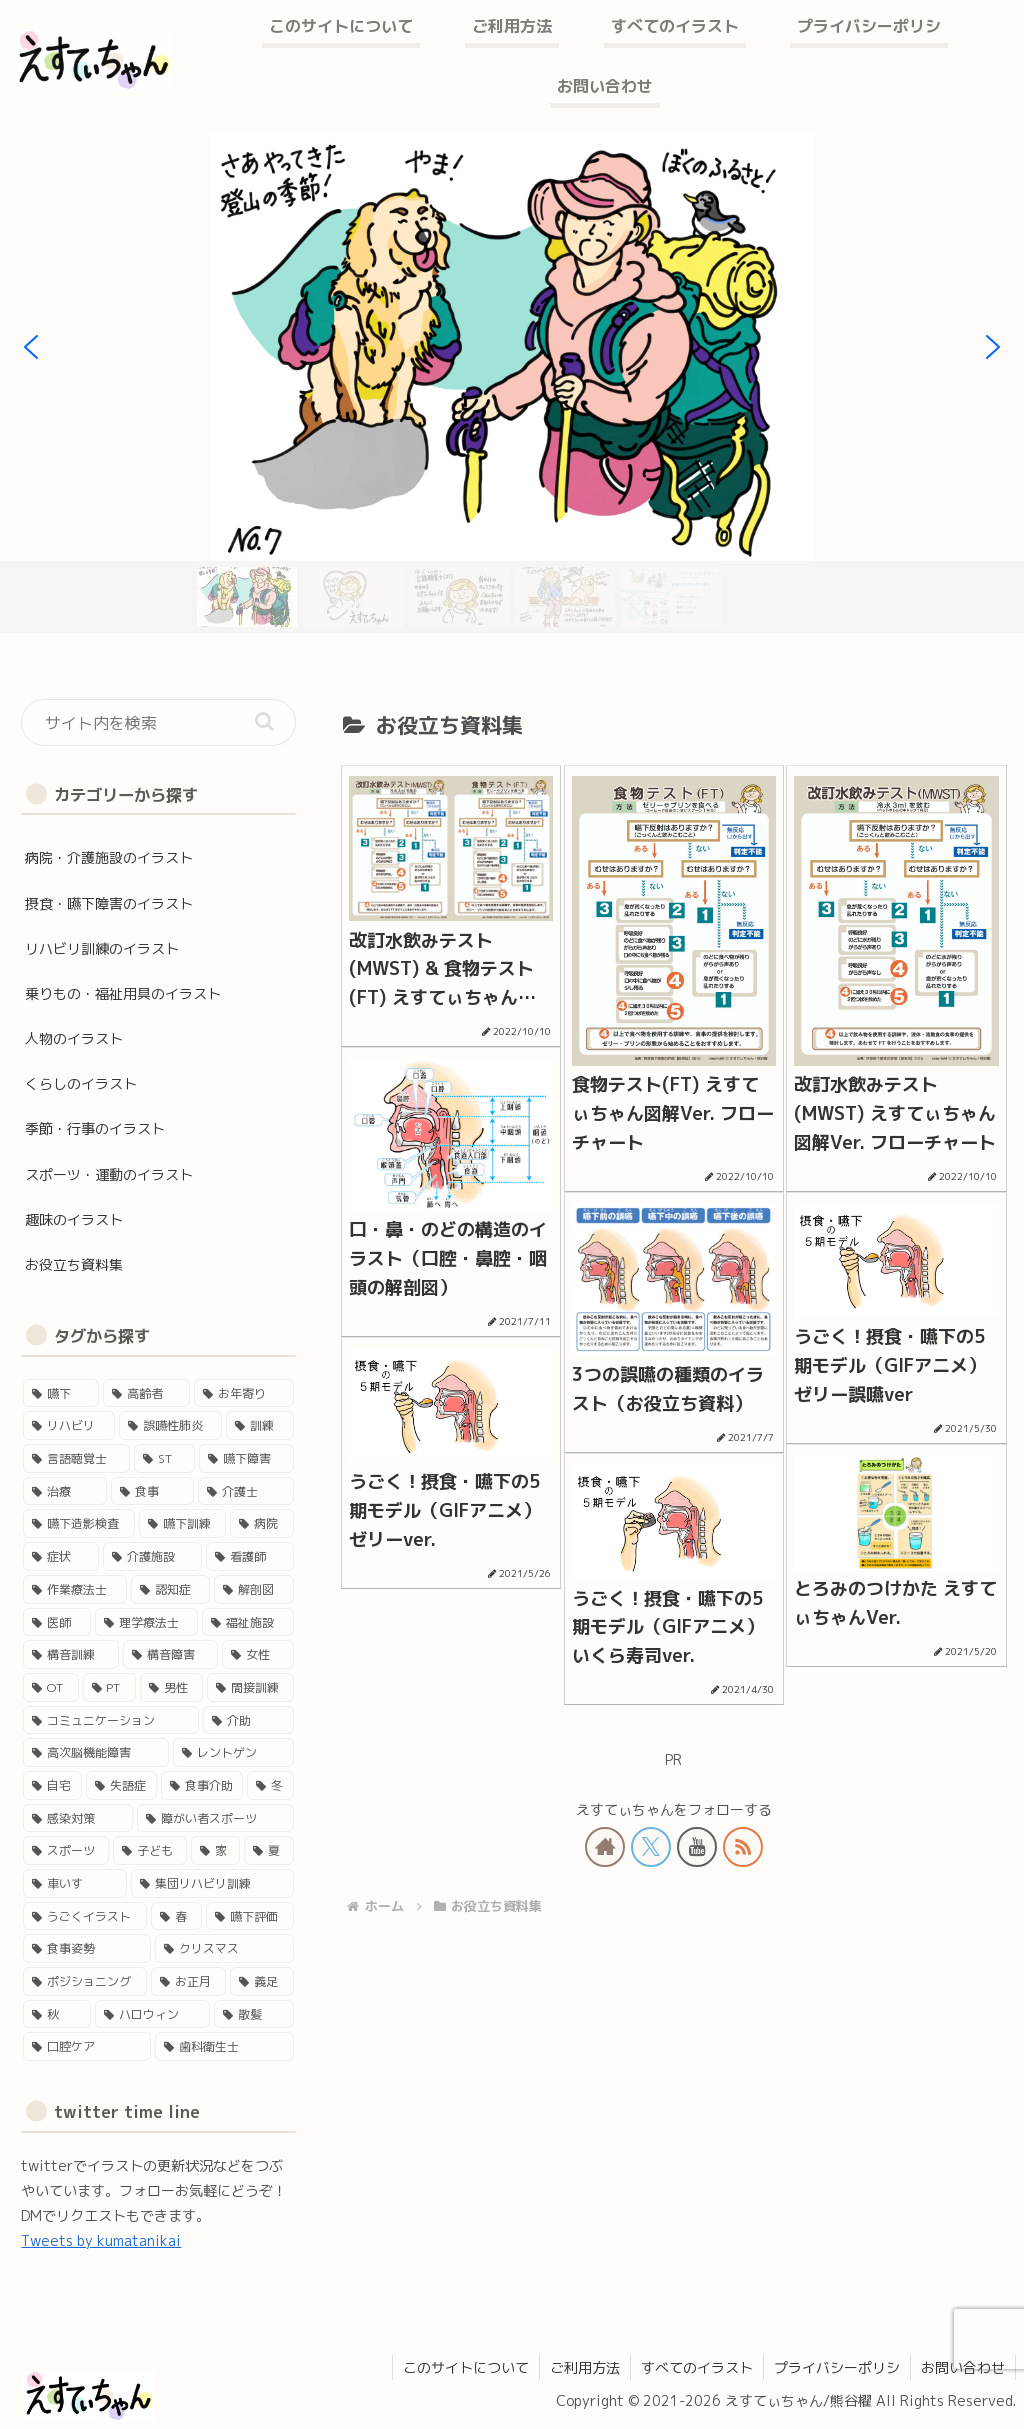 The image size is (1024, 2429). I want to click on [嚥下造影検査 (27個の項目)], so click(78, 1523).